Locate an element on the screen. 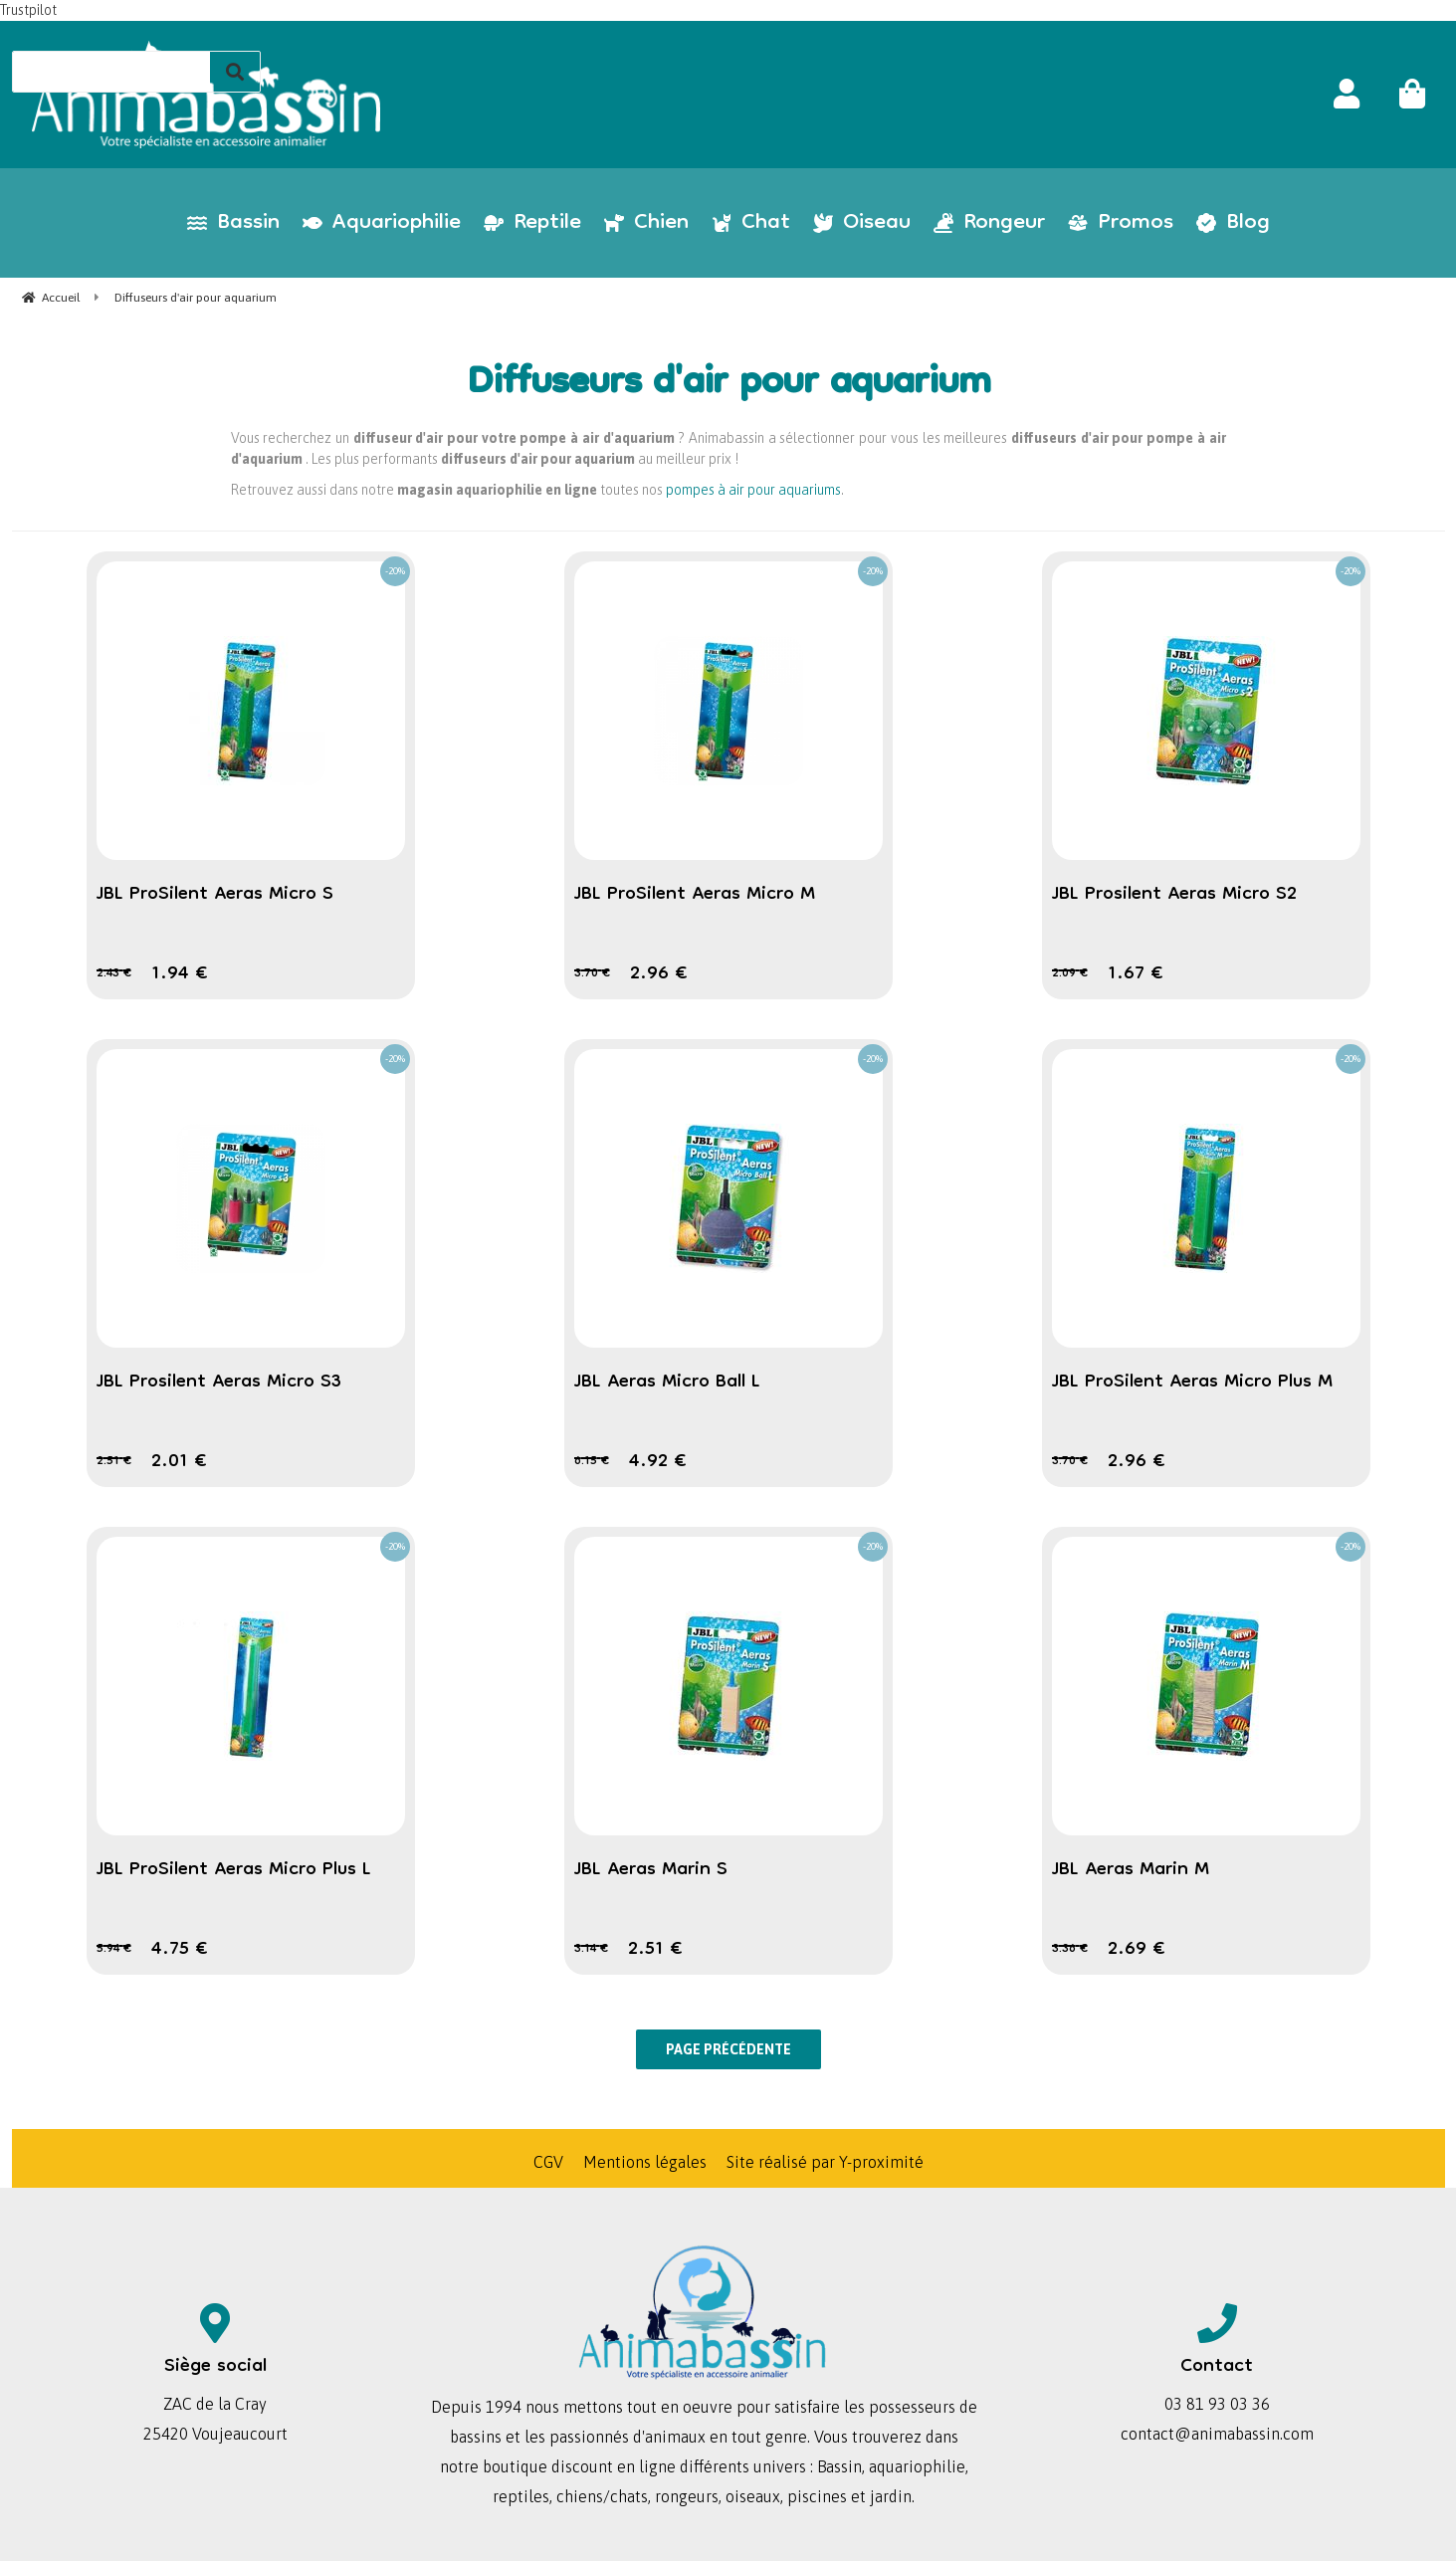  JBL Aeras Marin M is located at coordinates (1130, 1870).